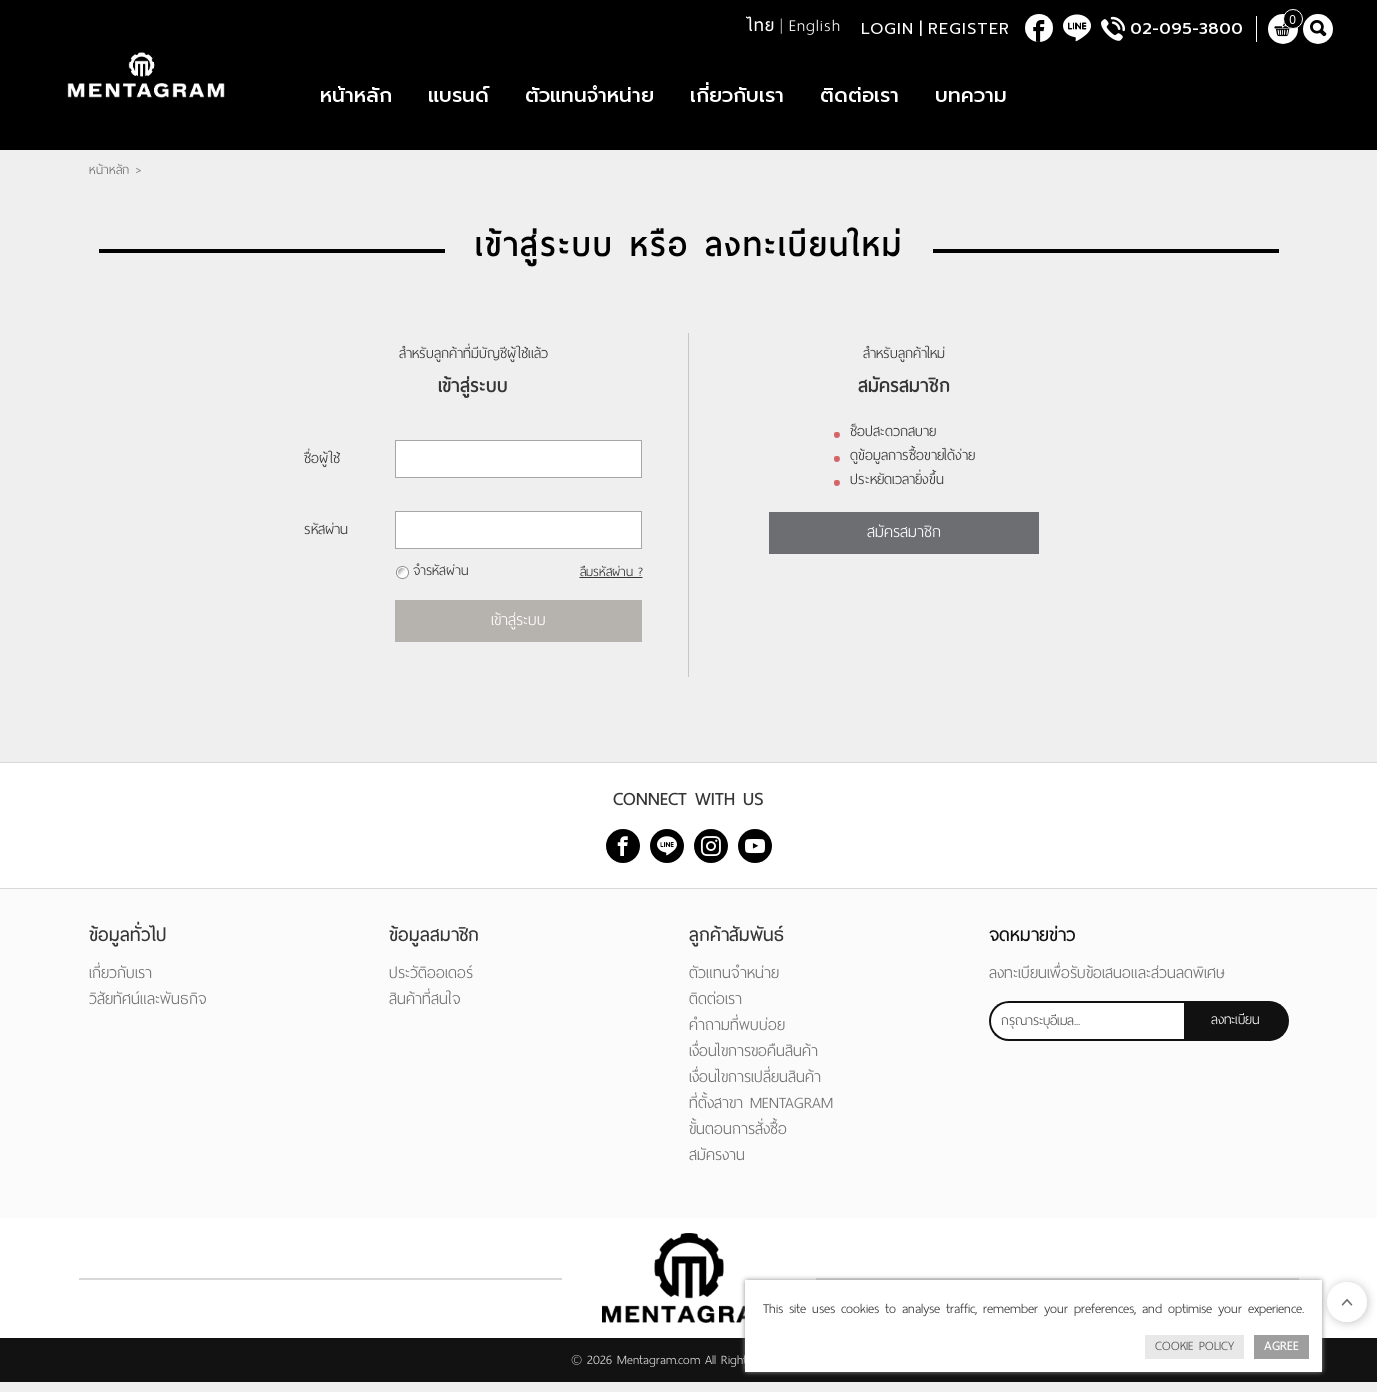 Image resolution: width=1377 pixels, height=1392 pixels. What do you see at coordinates (969, 30) in the screenshot?
I see `Register` at bounding box center [969, 30].